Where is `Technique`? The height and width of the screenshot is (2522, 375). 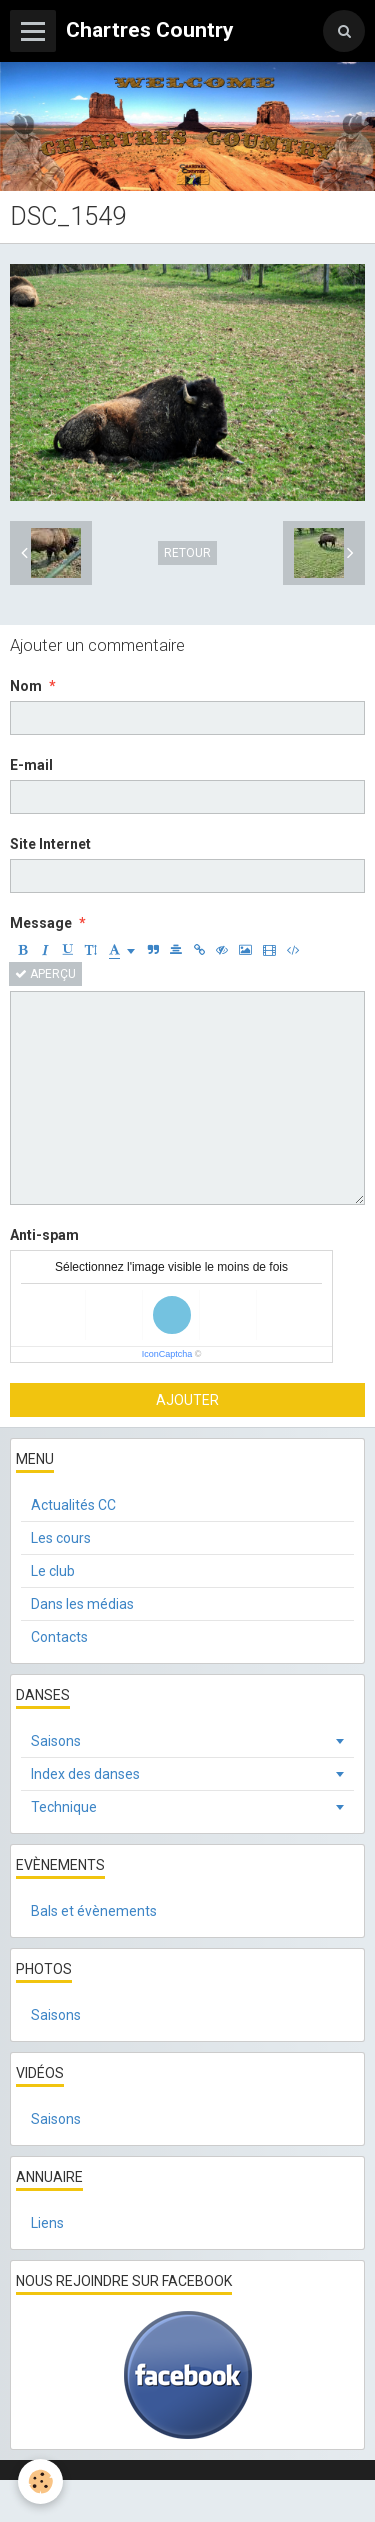 Technique is located at coordinates (64, 1807).